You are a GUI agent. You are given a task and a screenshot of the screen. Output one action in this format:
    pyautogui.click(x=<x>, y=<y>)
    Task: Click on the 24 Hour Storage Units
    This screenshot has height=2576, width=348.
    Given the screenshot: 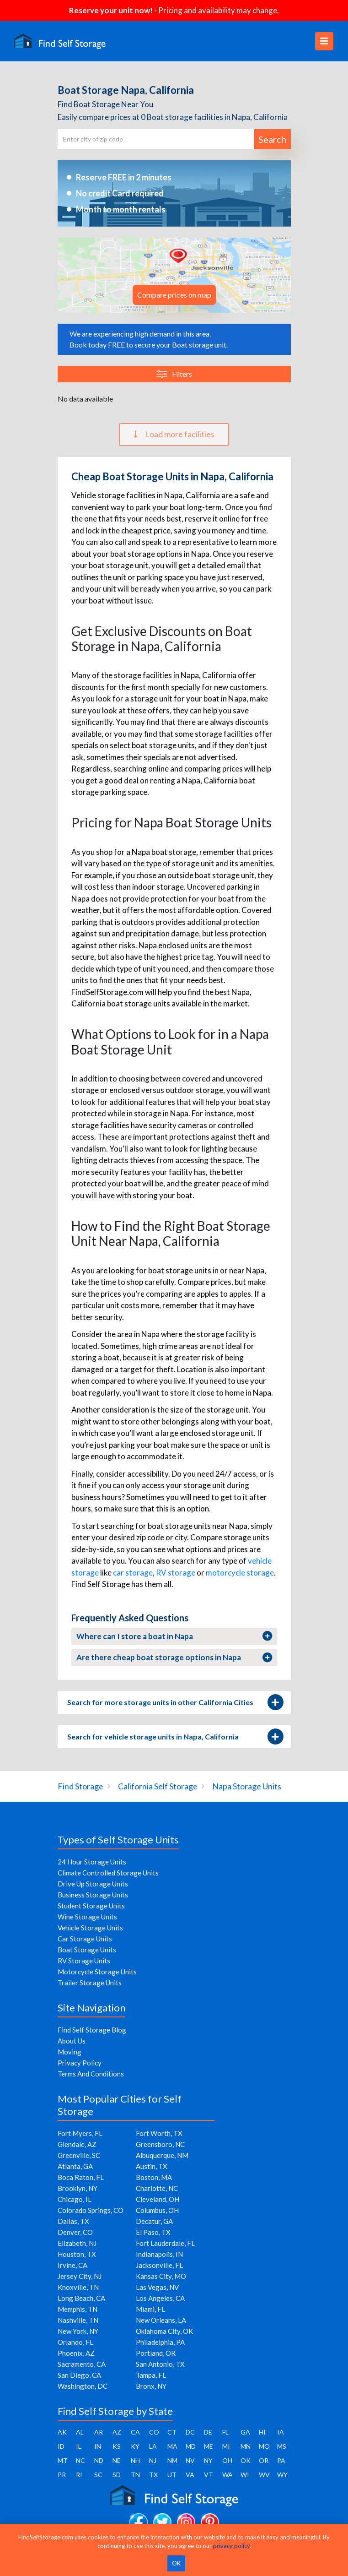 What is the action you would take?
    pyautogui.click(x=92, y=1862)
    